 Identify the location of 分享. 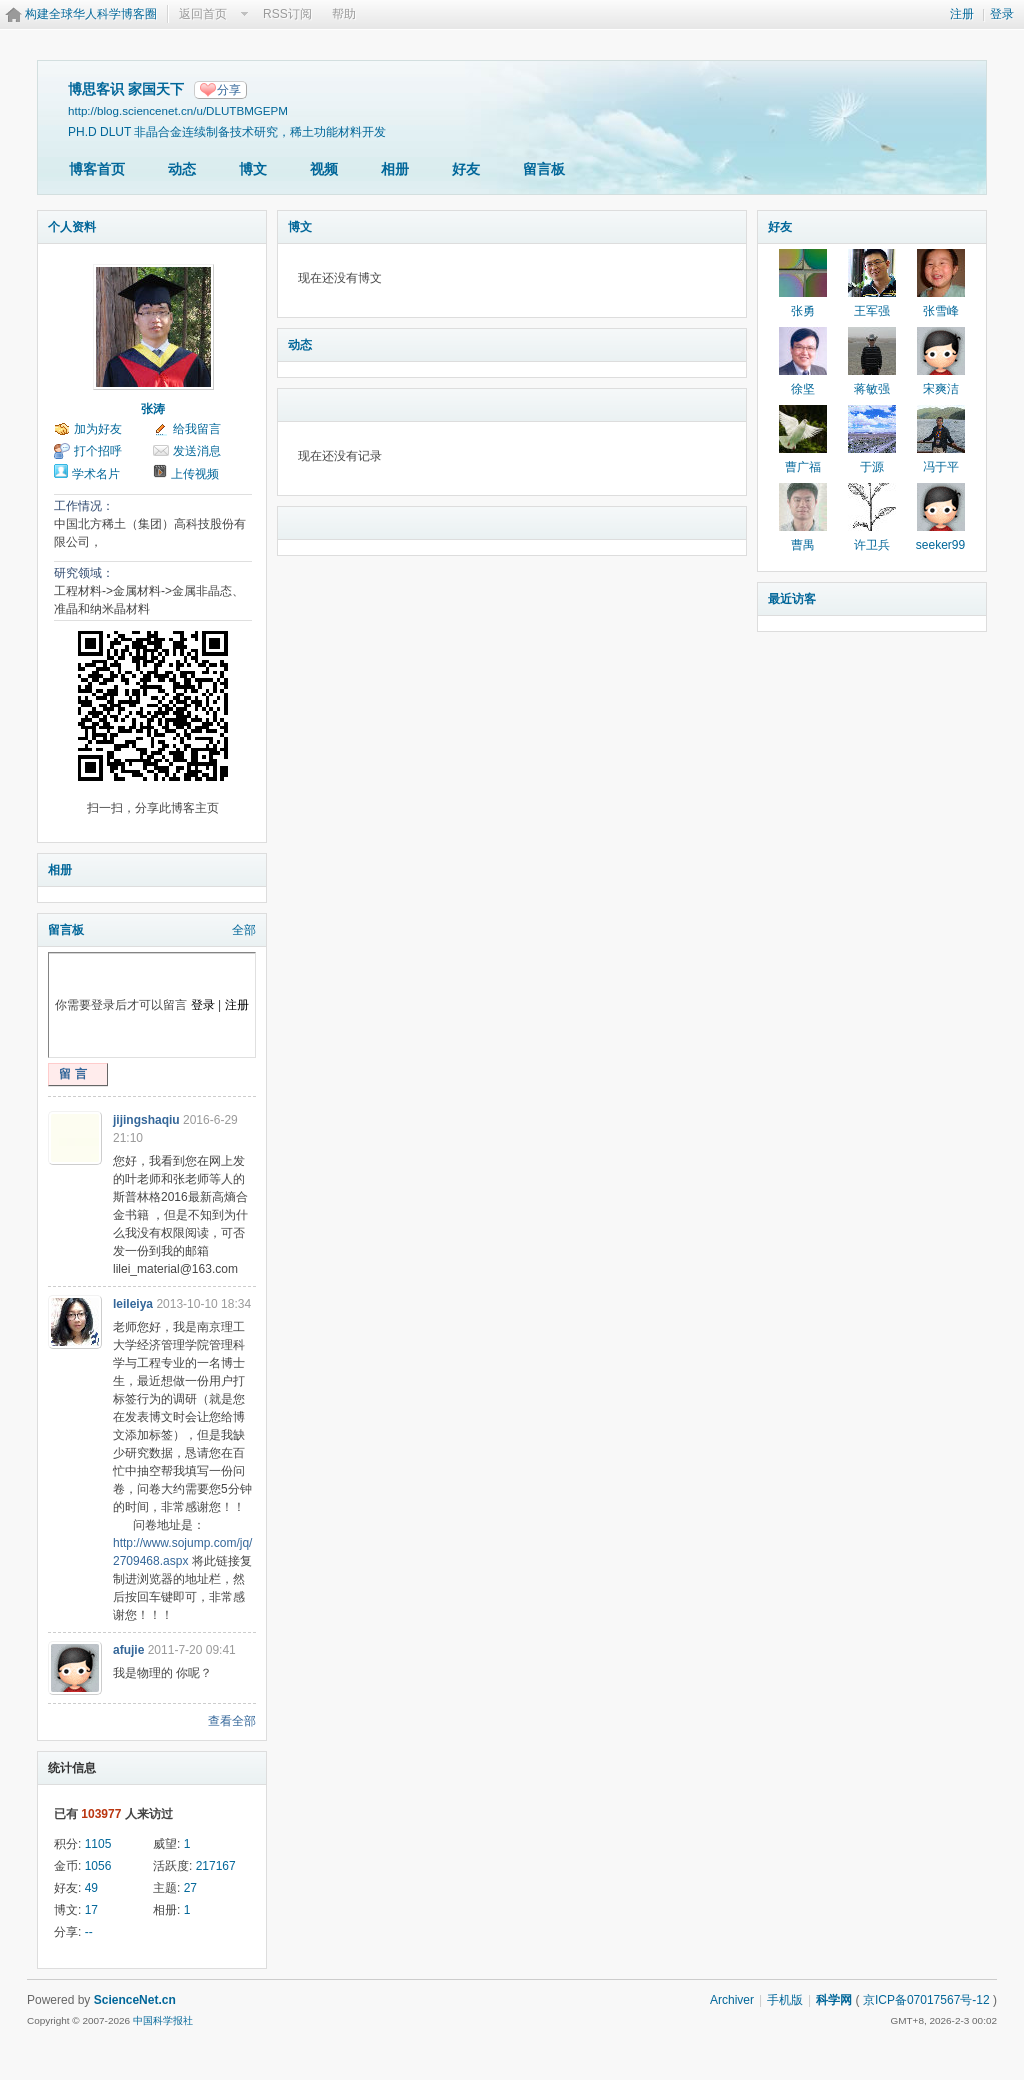
(229, 90).